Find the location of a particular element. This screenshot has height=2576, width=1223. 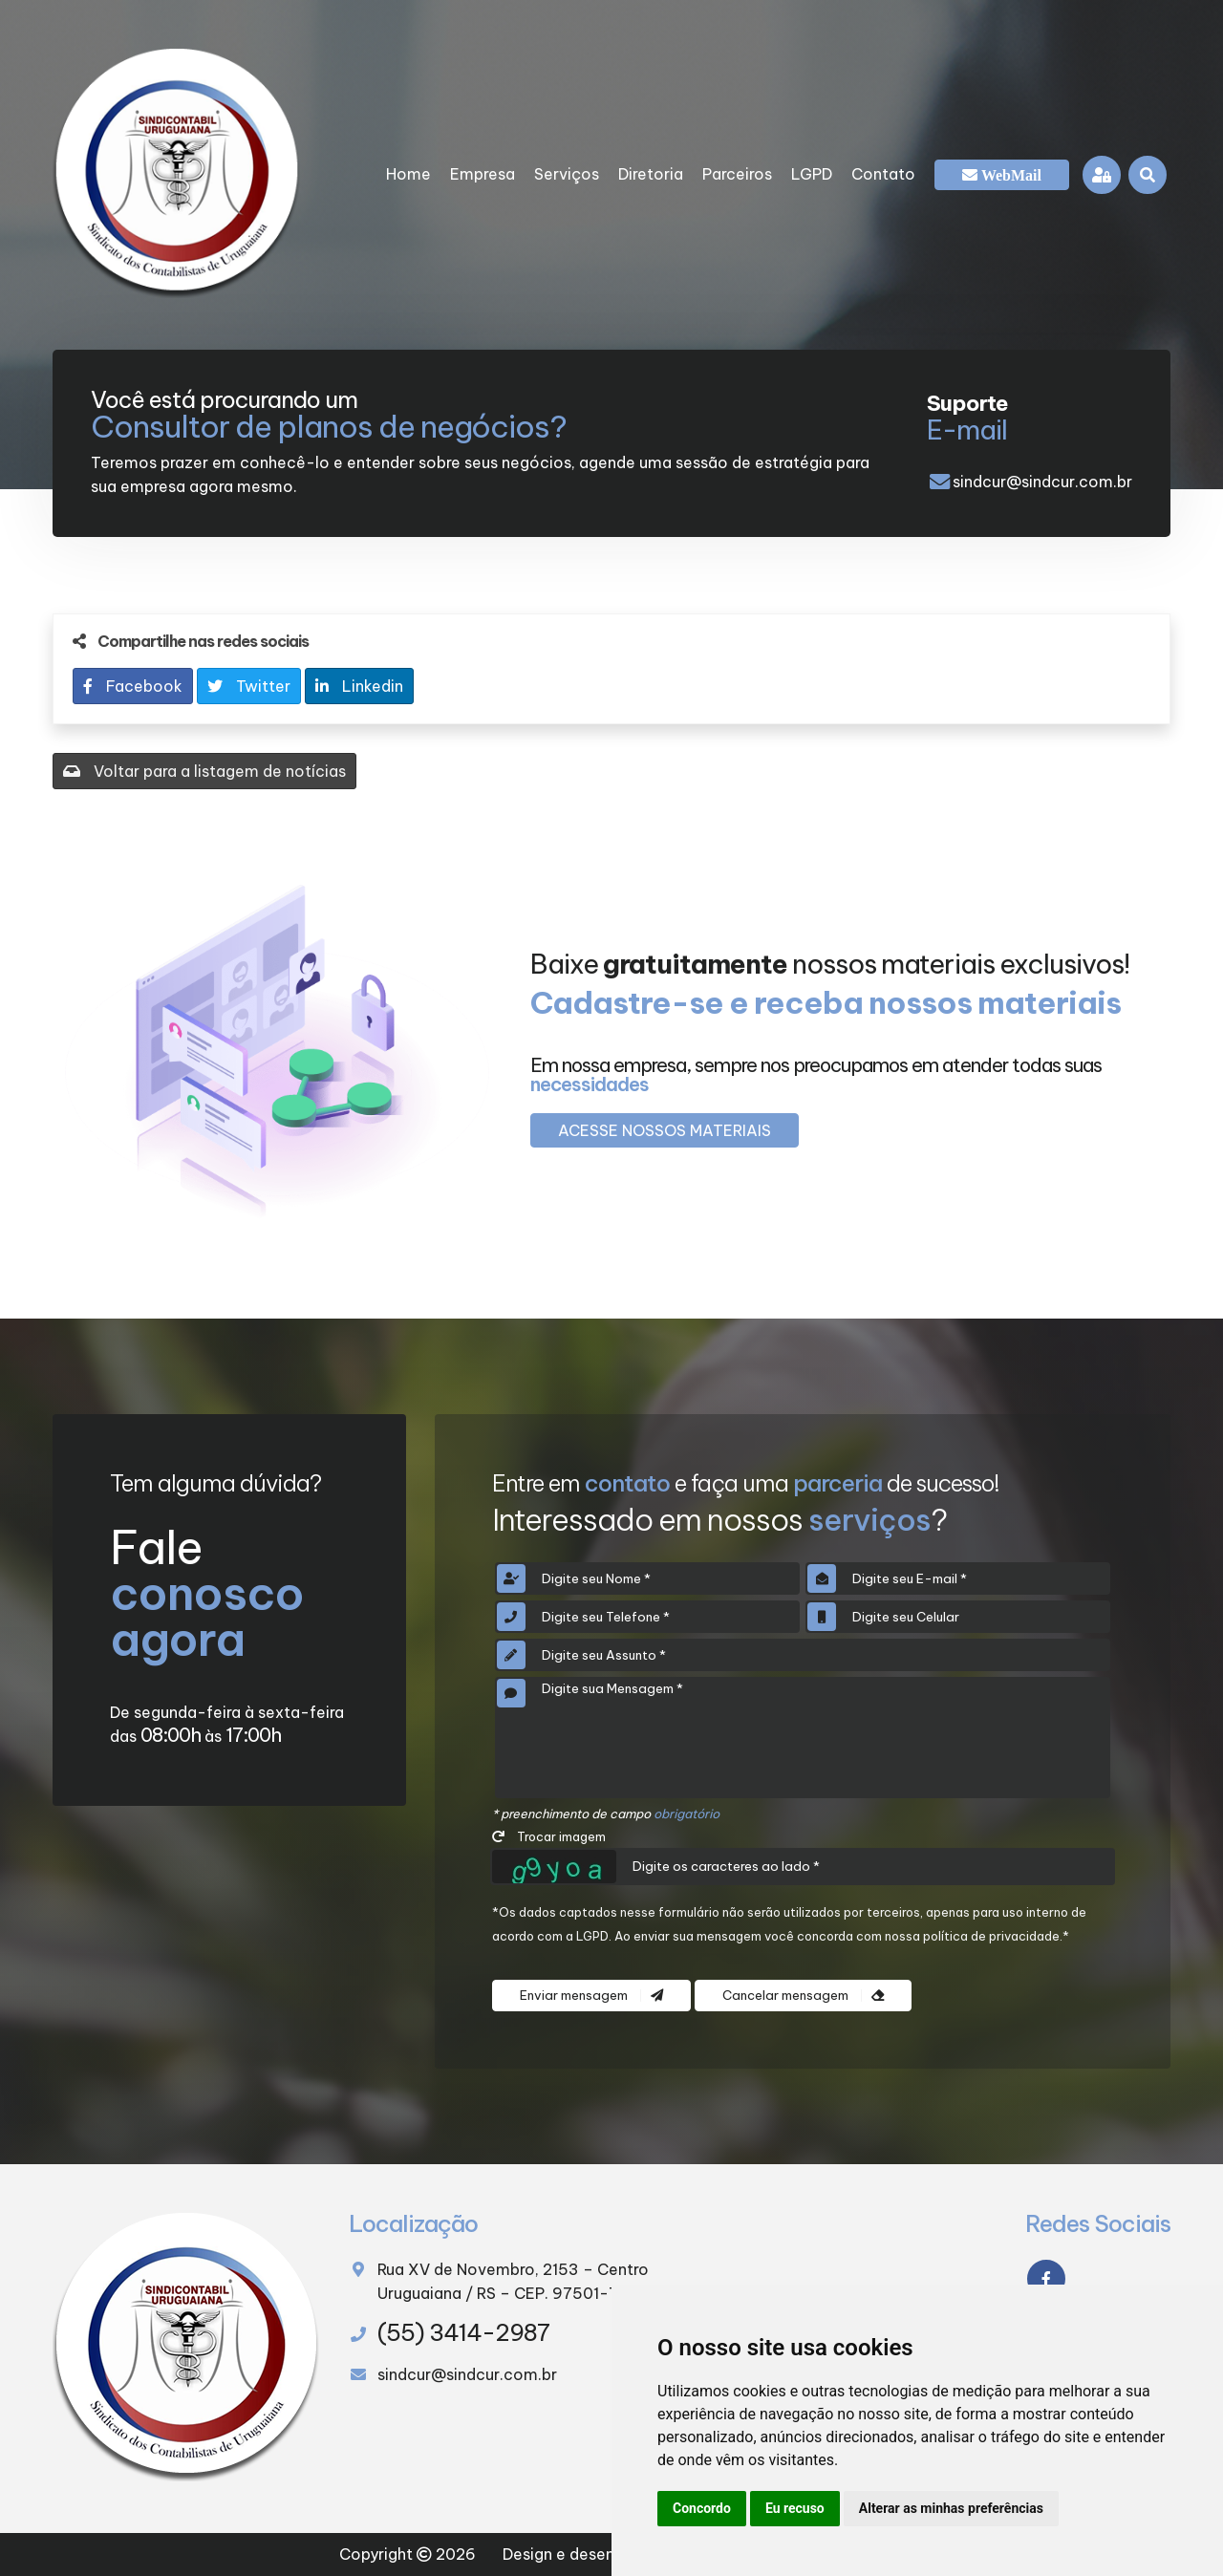

Voltar para a listagem de notícias is located at coordinates (204, 771).